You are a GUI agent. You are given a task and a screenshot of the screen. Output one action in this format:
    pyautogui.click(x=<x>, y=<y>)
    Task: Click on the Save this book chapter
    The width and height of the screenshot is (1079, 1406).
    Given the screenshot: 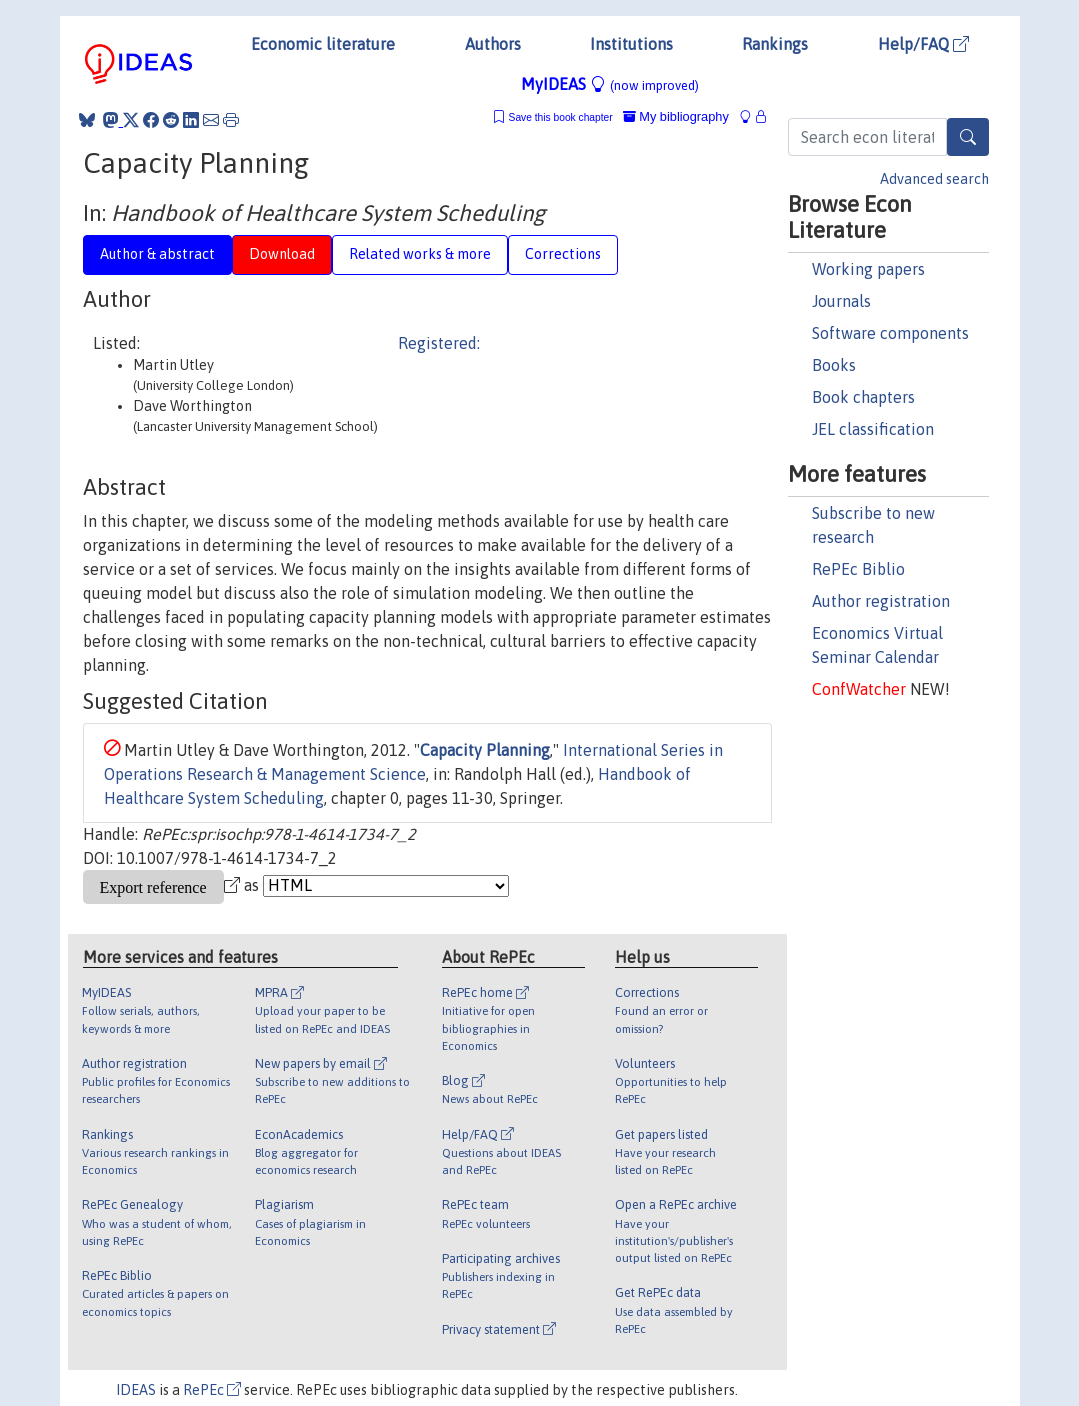 What is the action you would take?
    pyautogui.click(x=561, y=117)
    